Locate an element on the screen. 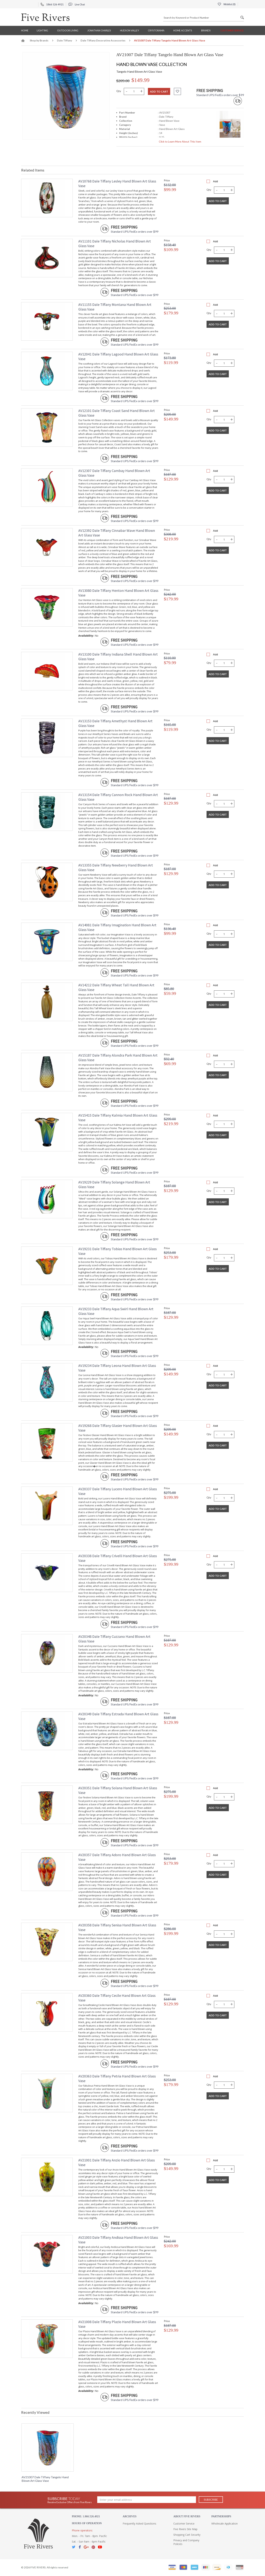  Add to cart is located at coordinates (159, 91).